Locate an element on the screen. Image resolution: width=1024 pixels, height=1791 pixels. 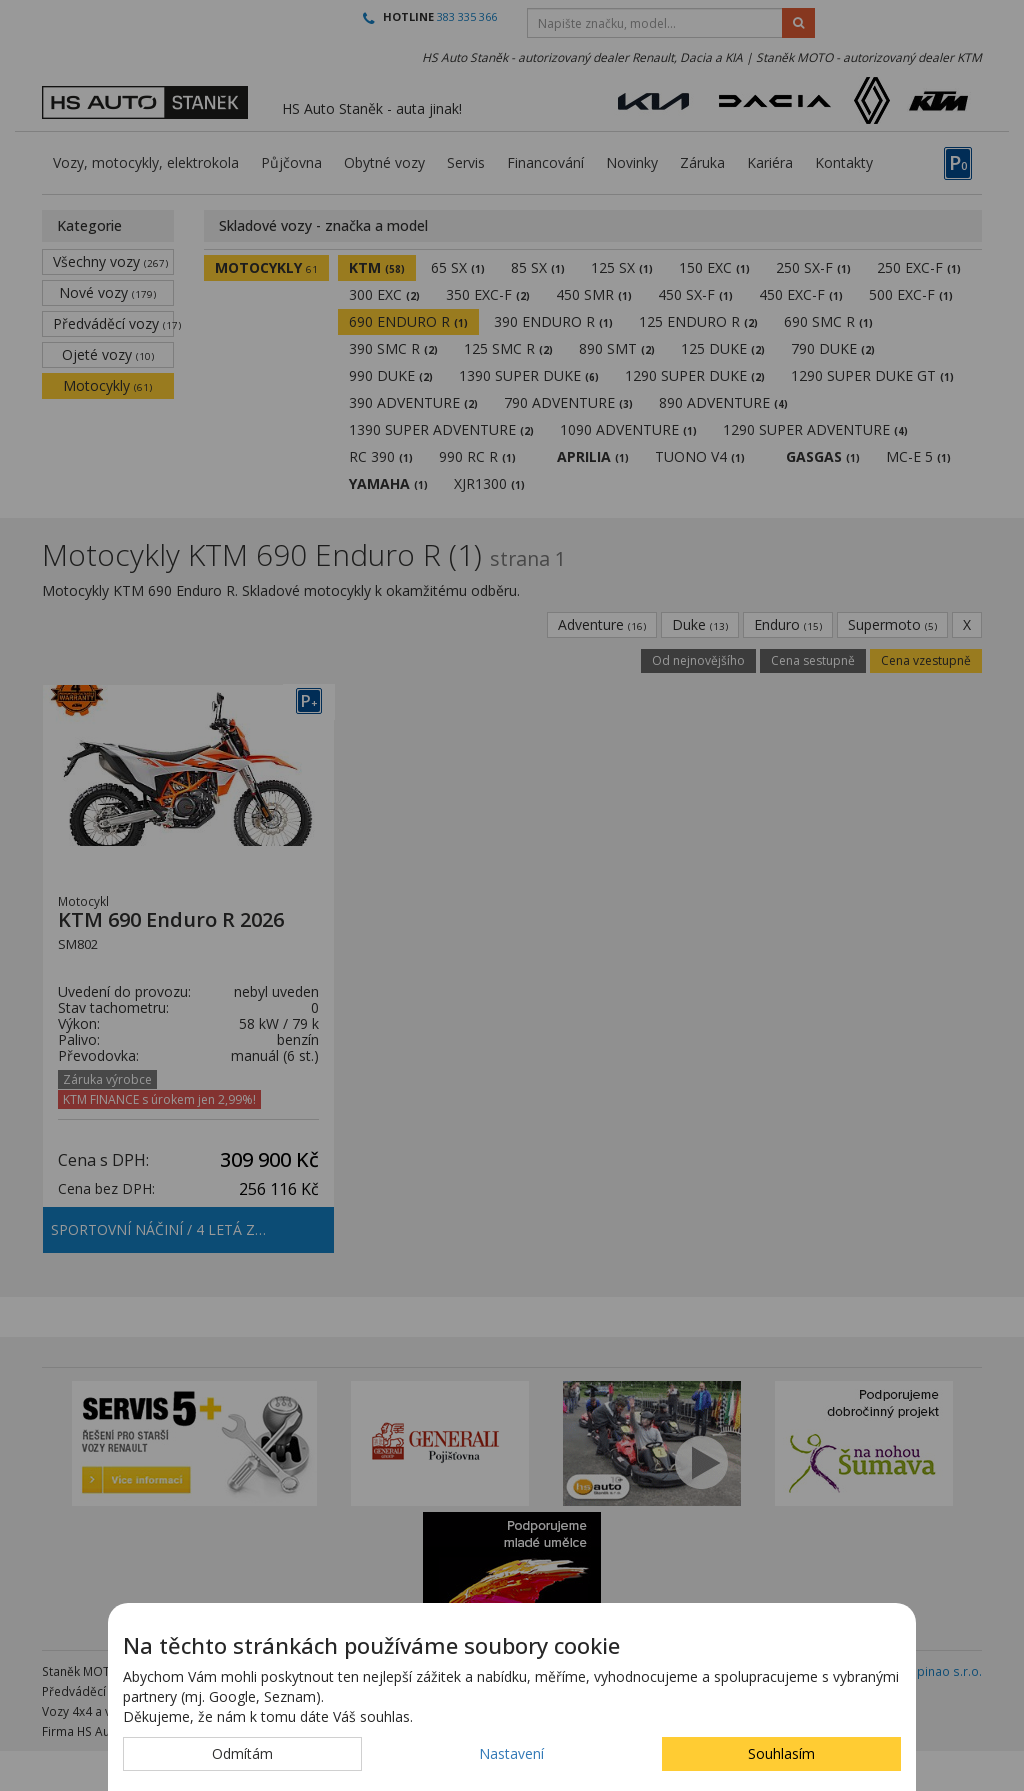
Souhlasím is located at coordinates (781, 1753).